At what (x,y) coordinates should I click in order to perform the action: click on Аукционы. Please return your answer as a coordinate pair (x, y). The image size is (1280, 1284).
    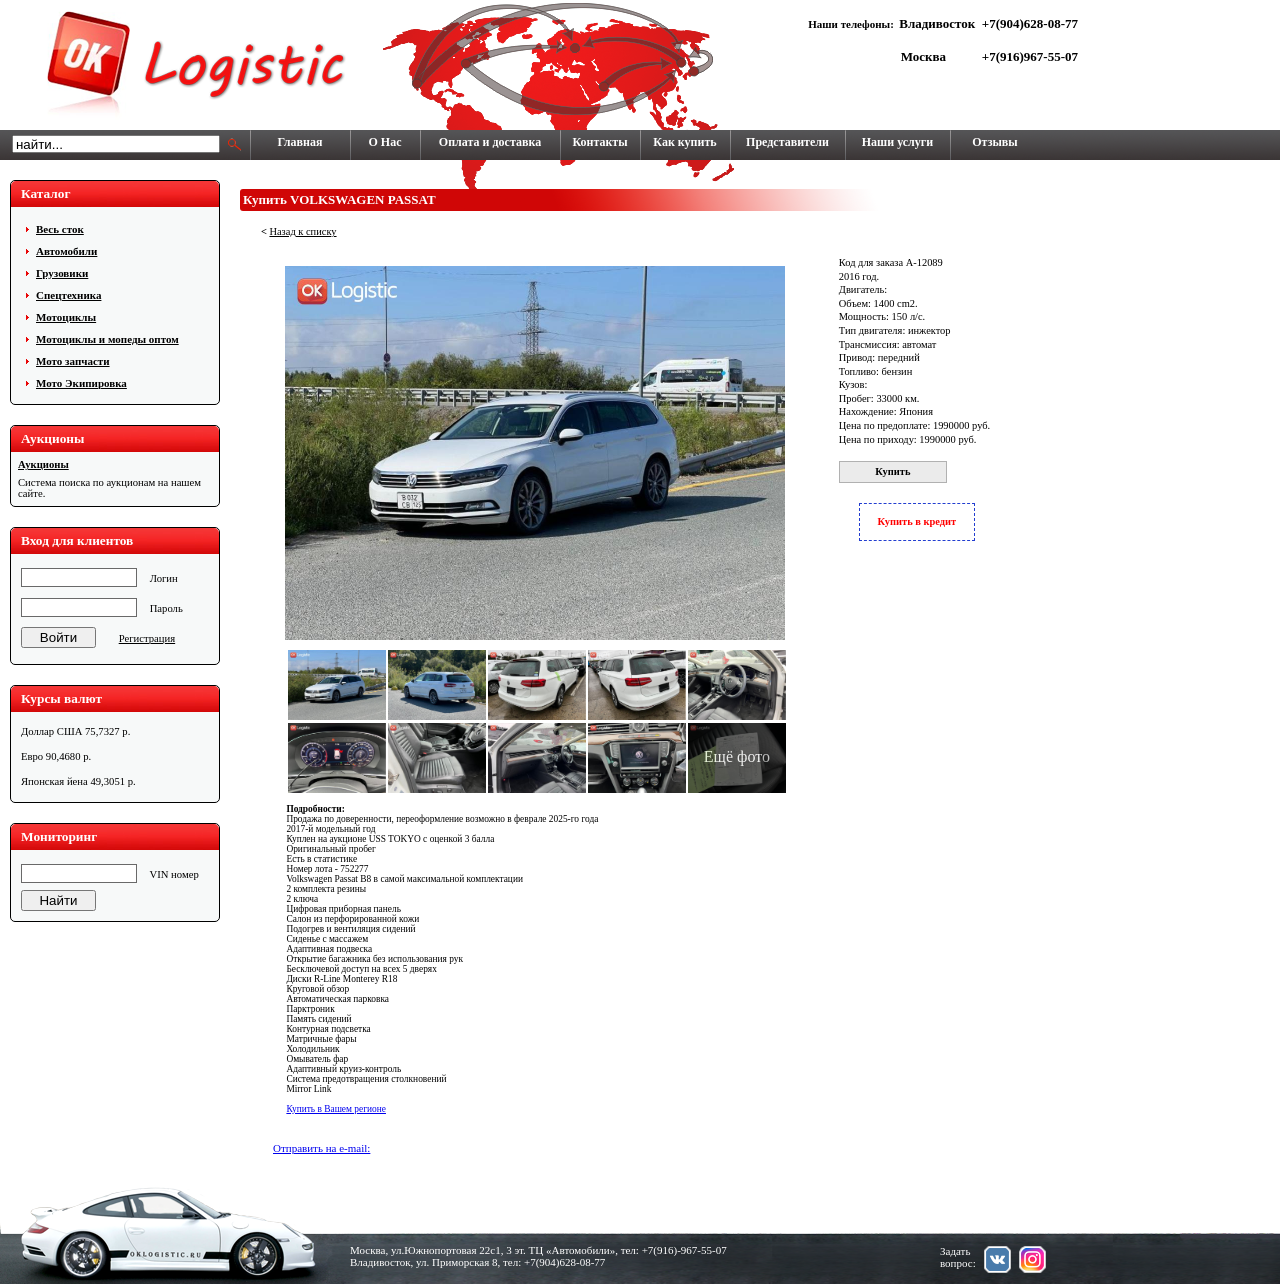
    Looking at the image, I should click on (43, 464).